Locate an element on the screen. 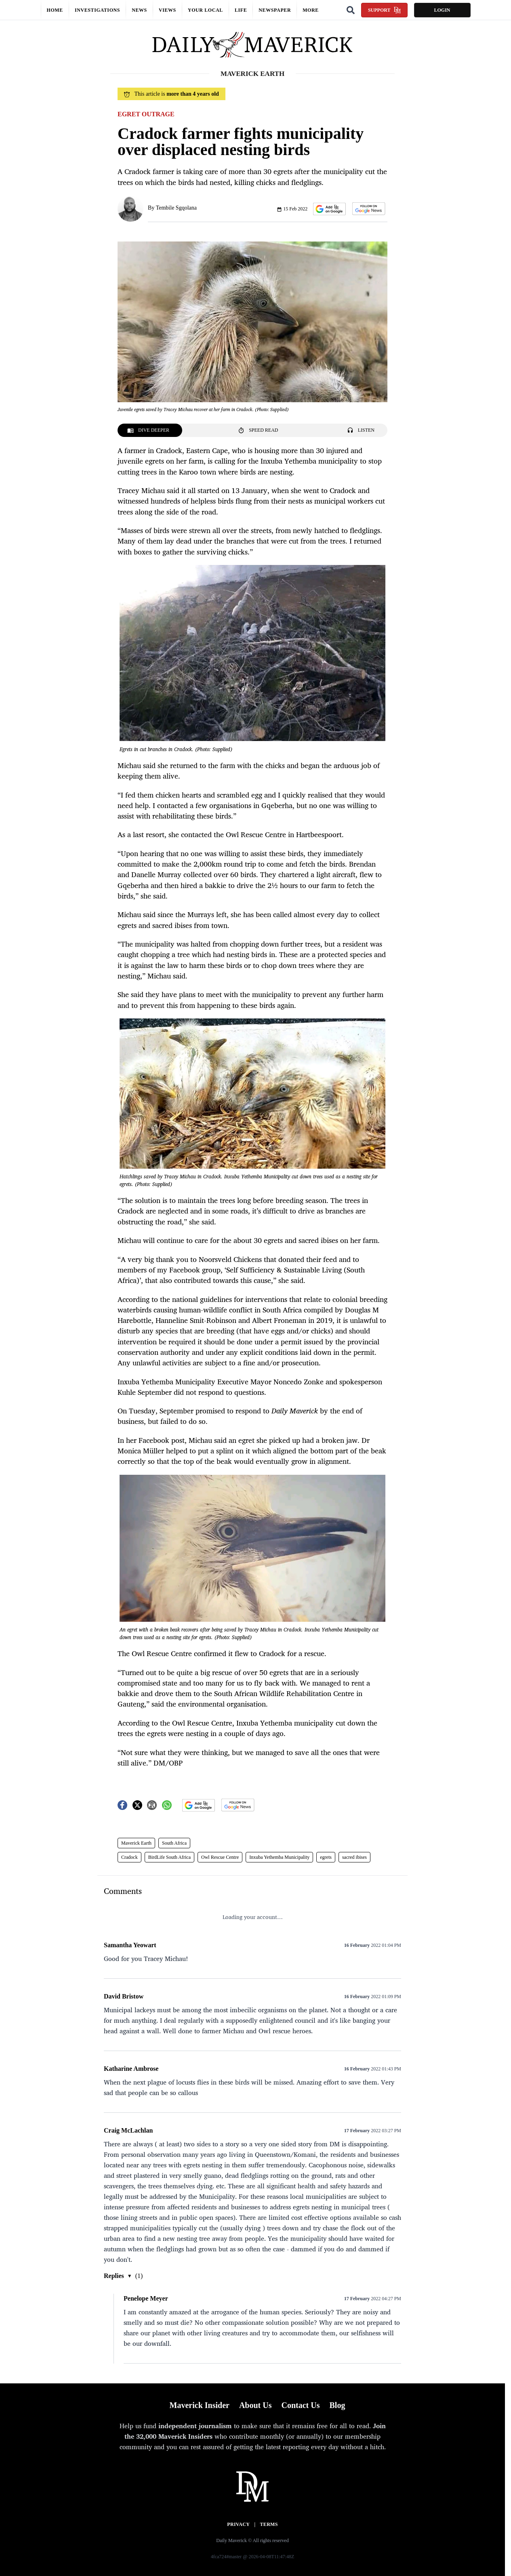 The width and height of the screenshot is (511, 2576). Contact Us is located at coordinates (300, 2405).